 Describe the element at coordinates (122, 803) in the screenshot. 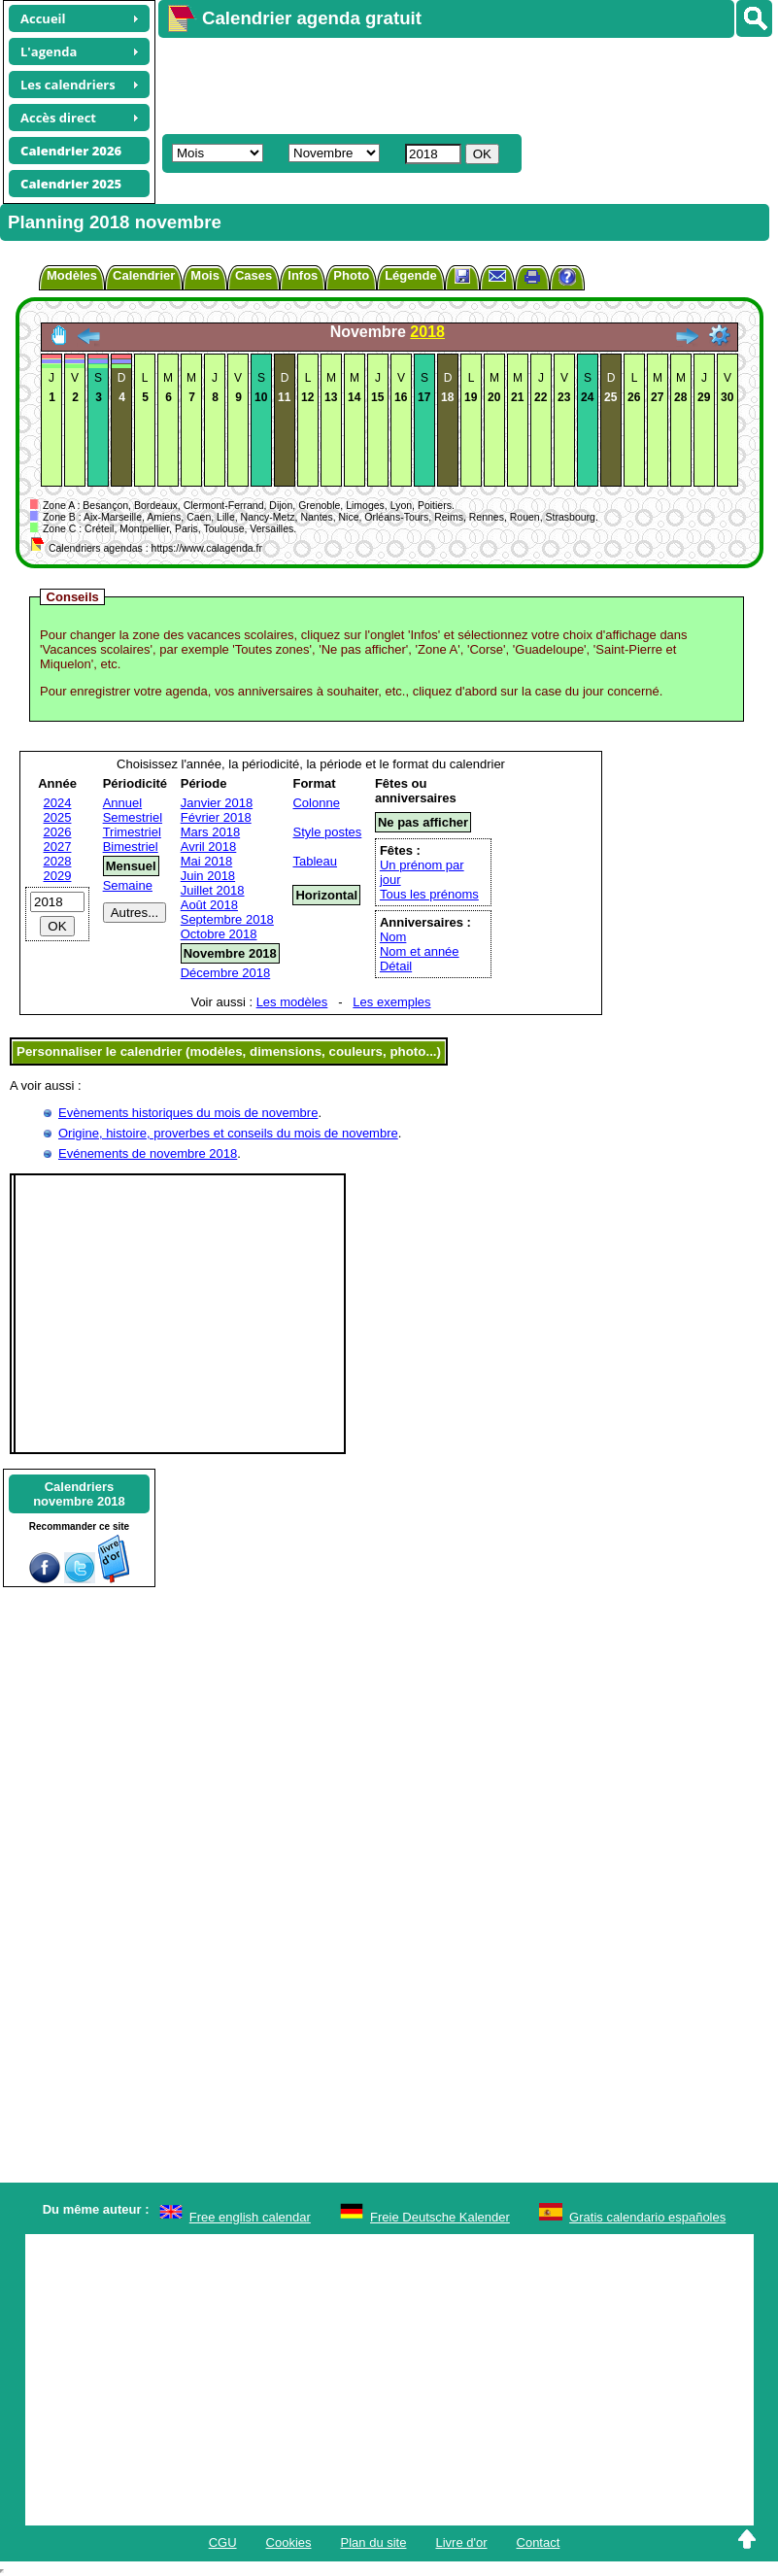

I see `Annuel` at that location.